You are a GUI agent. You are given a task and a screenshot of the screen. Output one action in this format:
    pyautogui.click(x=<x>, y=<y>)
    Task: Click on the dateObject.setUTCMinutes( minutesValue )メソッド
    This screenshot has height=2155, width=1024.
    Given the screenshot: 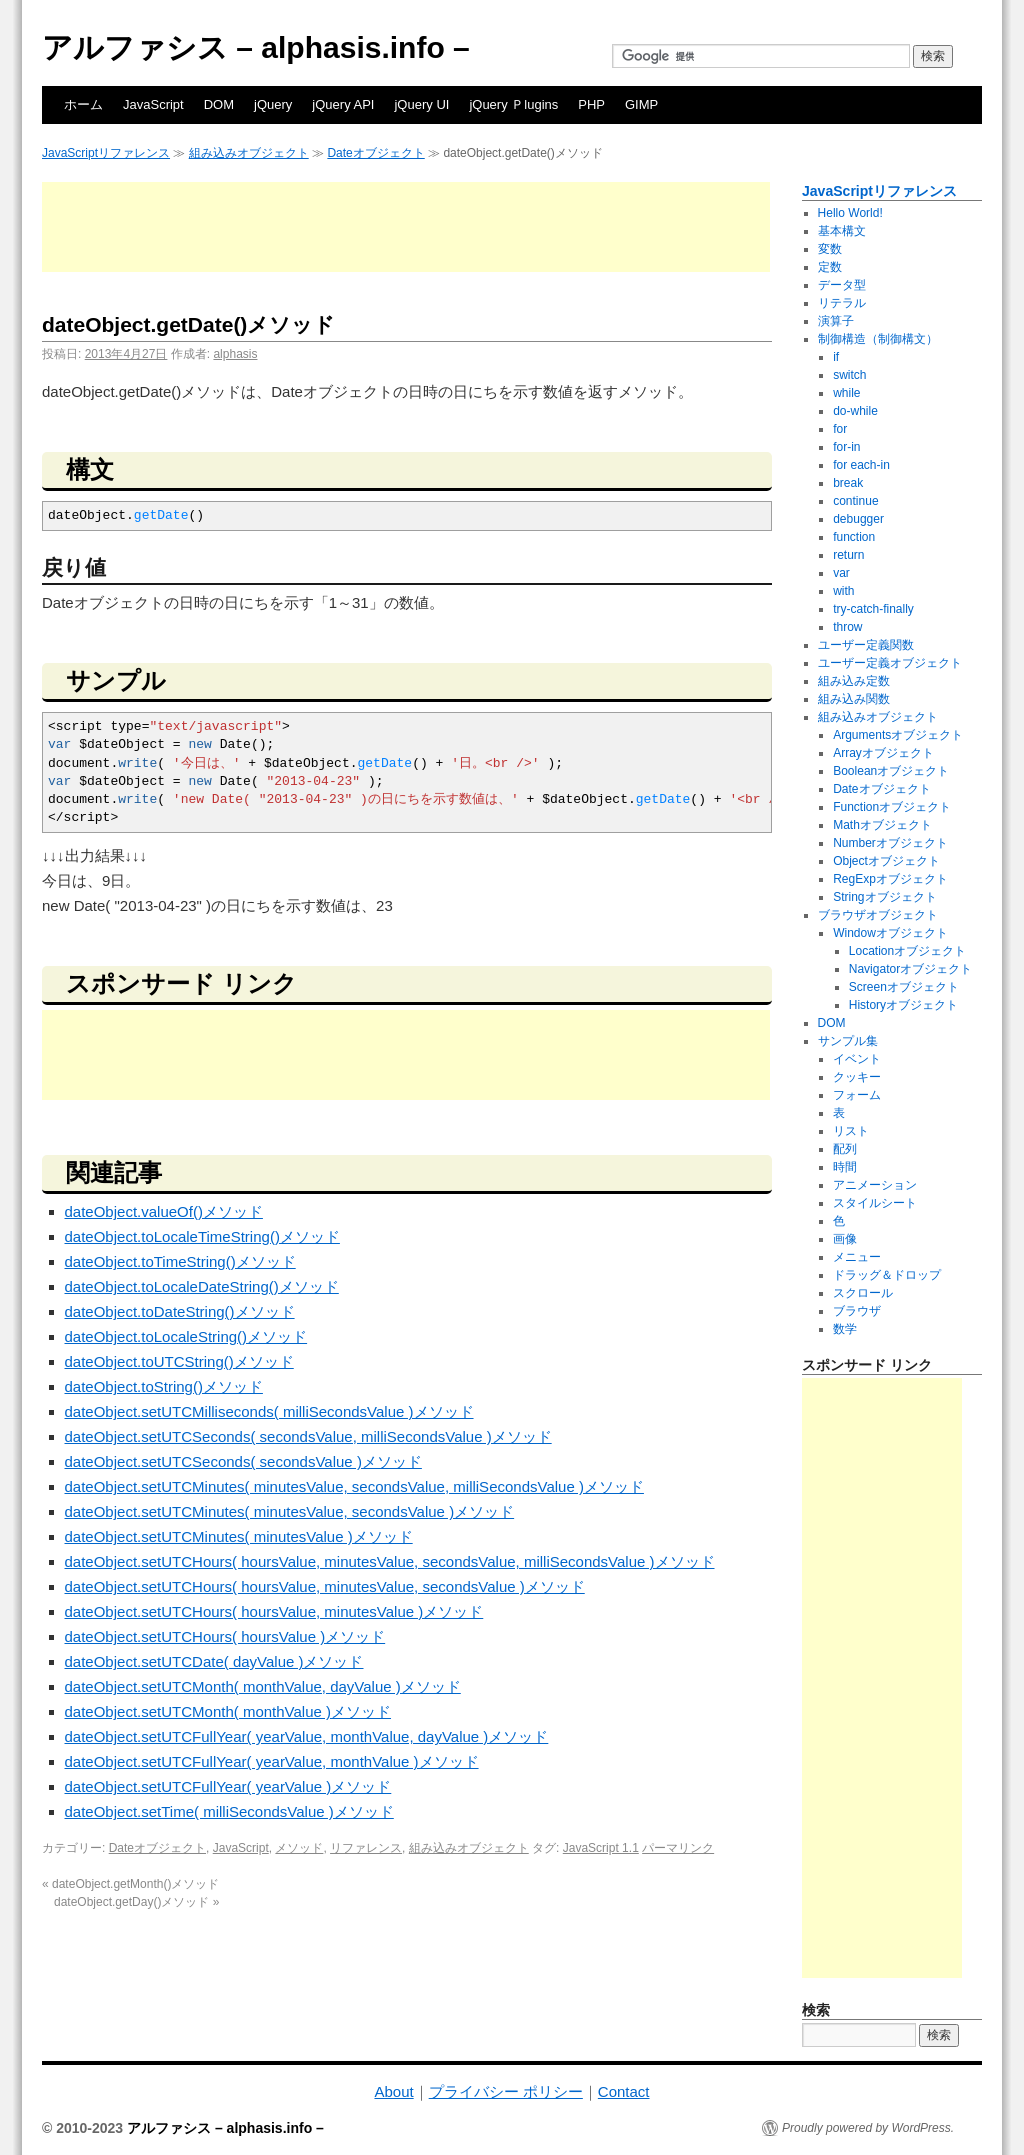 What is the action you would take?
    pyautogui.click(x=239, y=1536)
    